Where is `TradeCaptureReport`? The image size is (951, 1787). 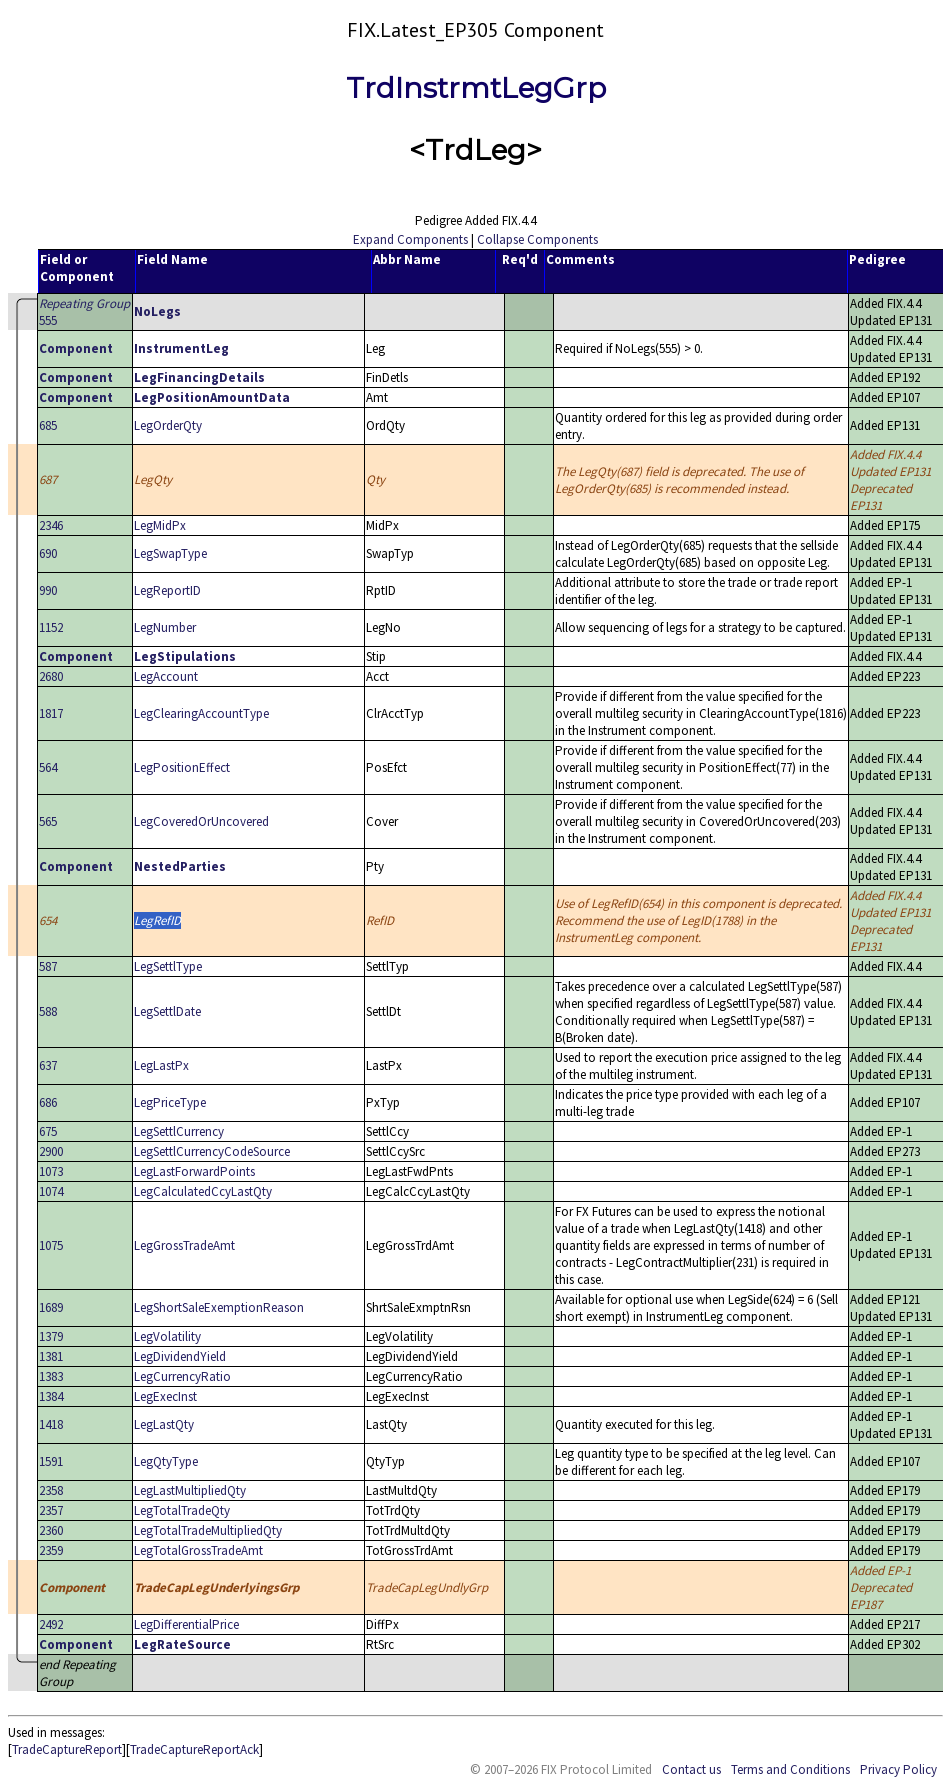 TradeCaptureReport is located at coordinates (67, 1749).